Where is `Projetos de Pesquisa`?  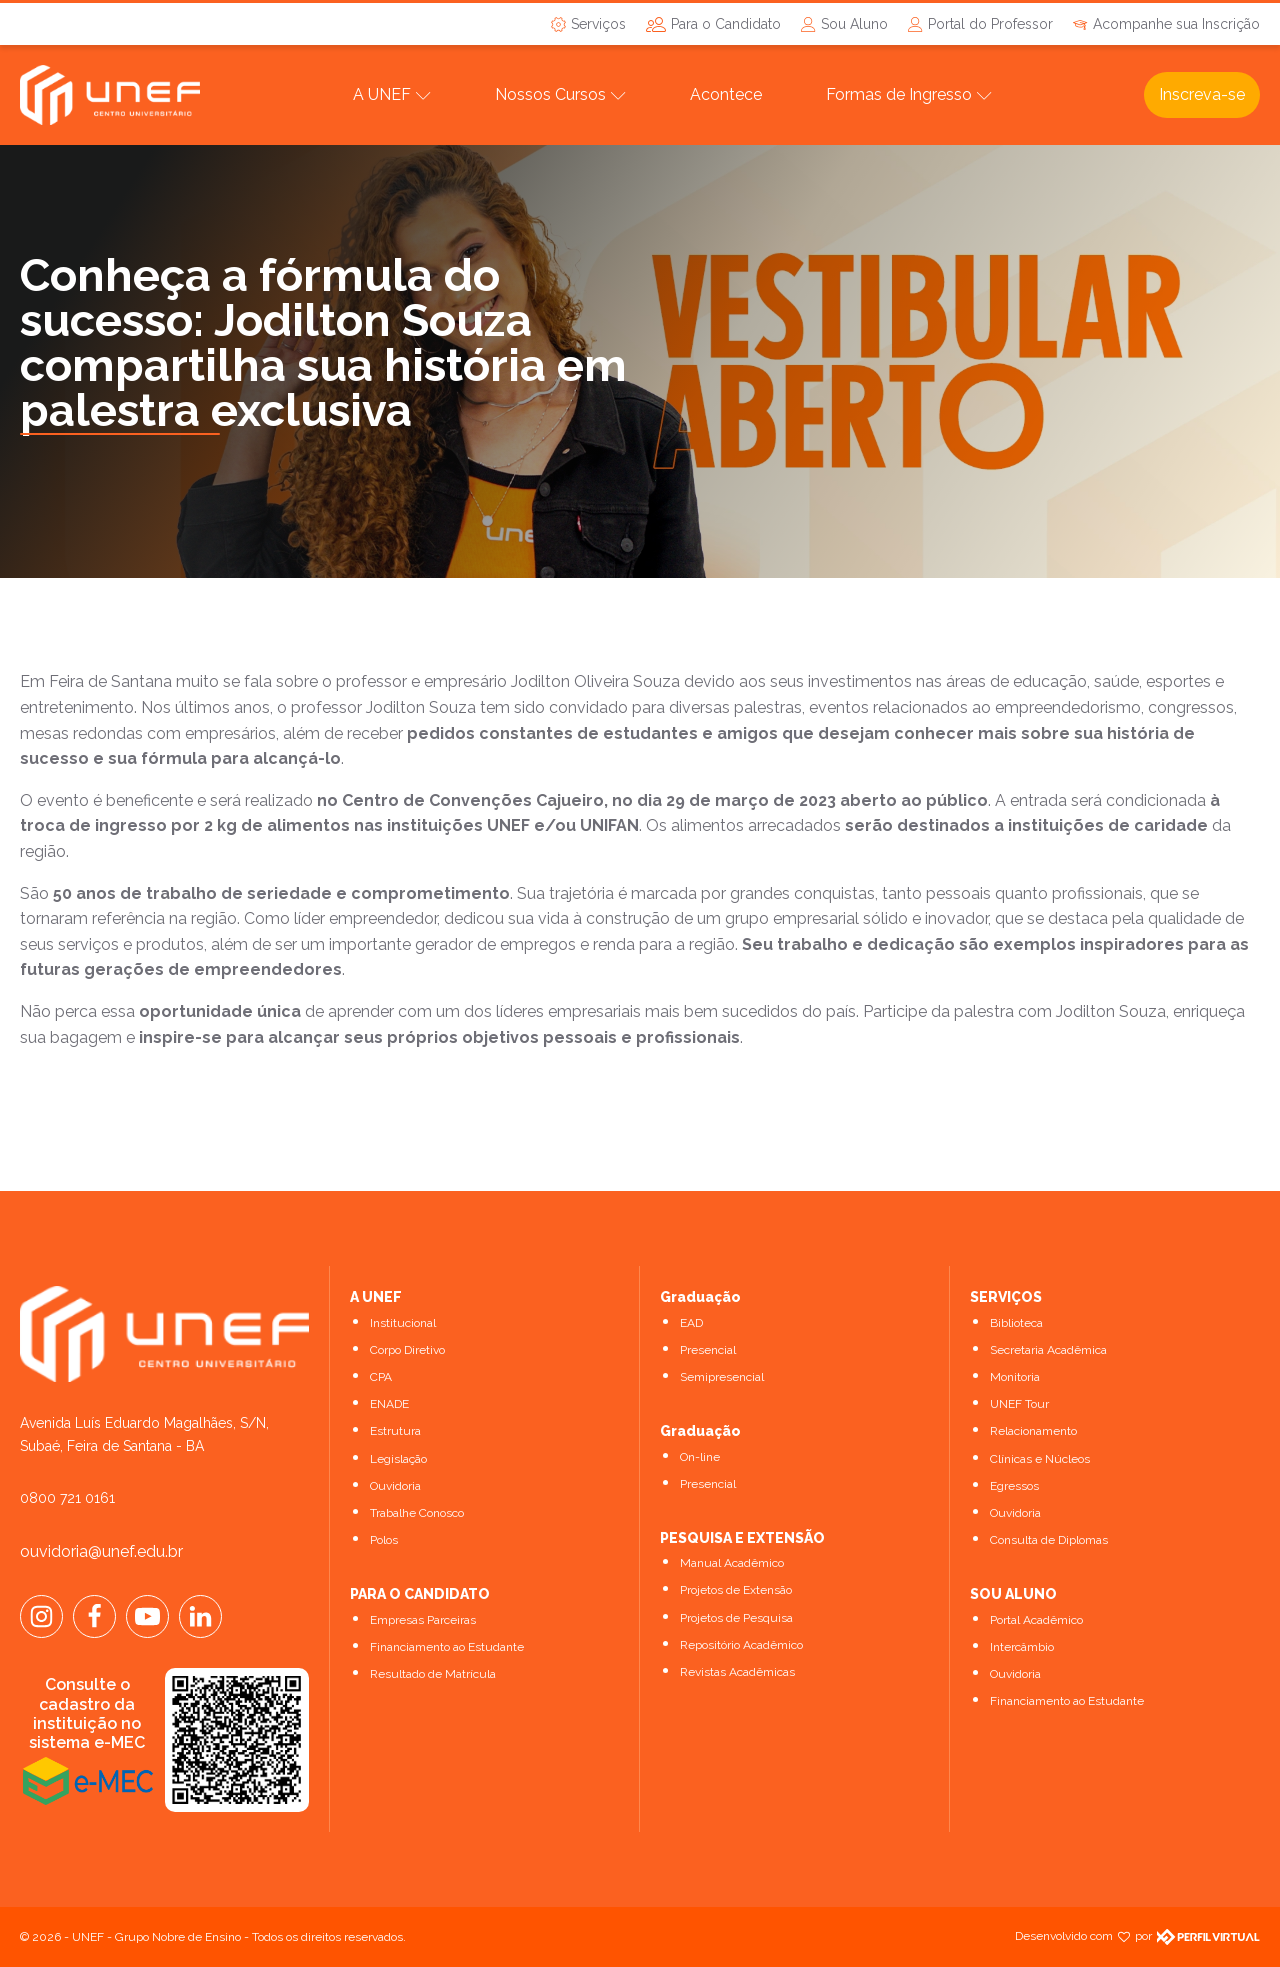
Projetos de Pesquisa is located at coordinates (736, 1618).